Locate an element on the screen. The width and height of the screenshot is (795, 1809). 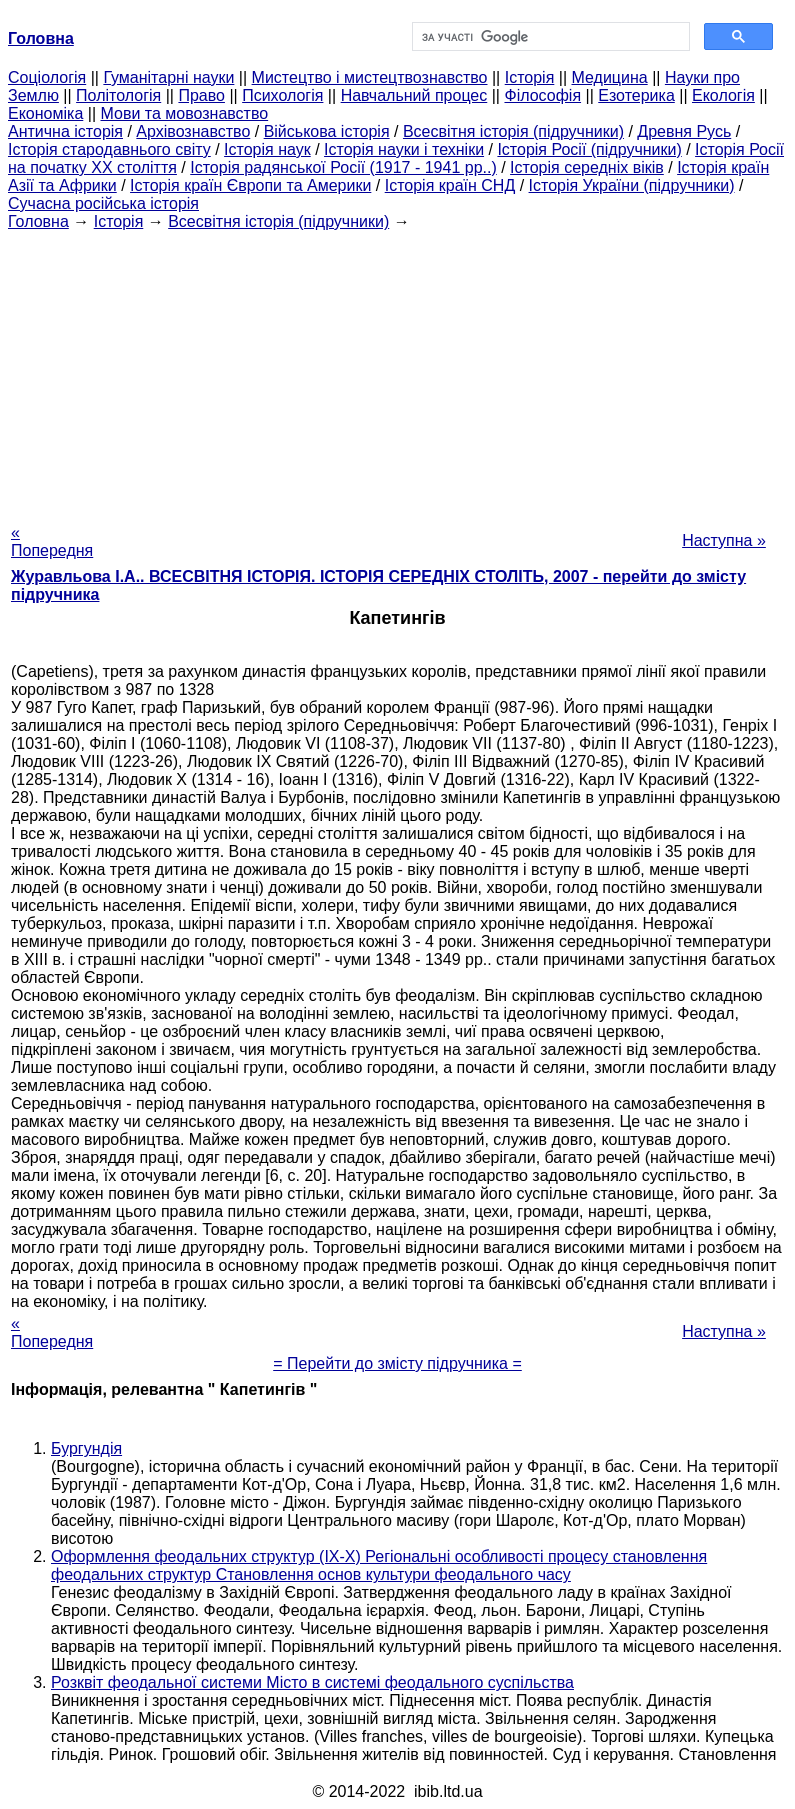
Історія середніх віків is located at coordinates (587, 167).